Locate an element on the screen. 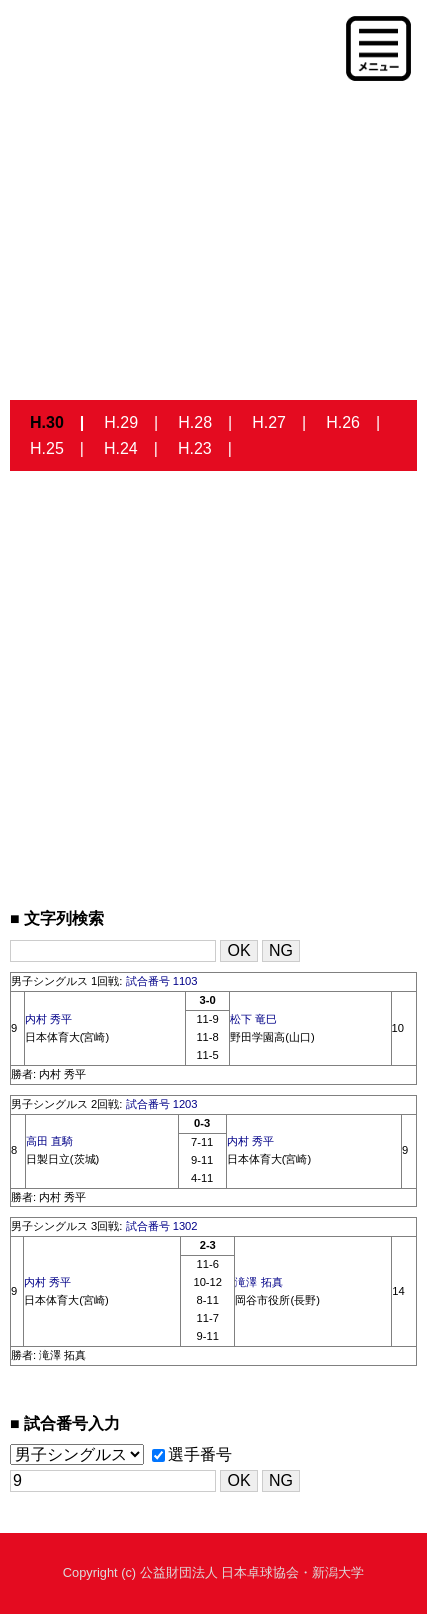 This screenshot has width=427, height=1614. 滝澤 拓真 is located at coordinates (258, 1282).